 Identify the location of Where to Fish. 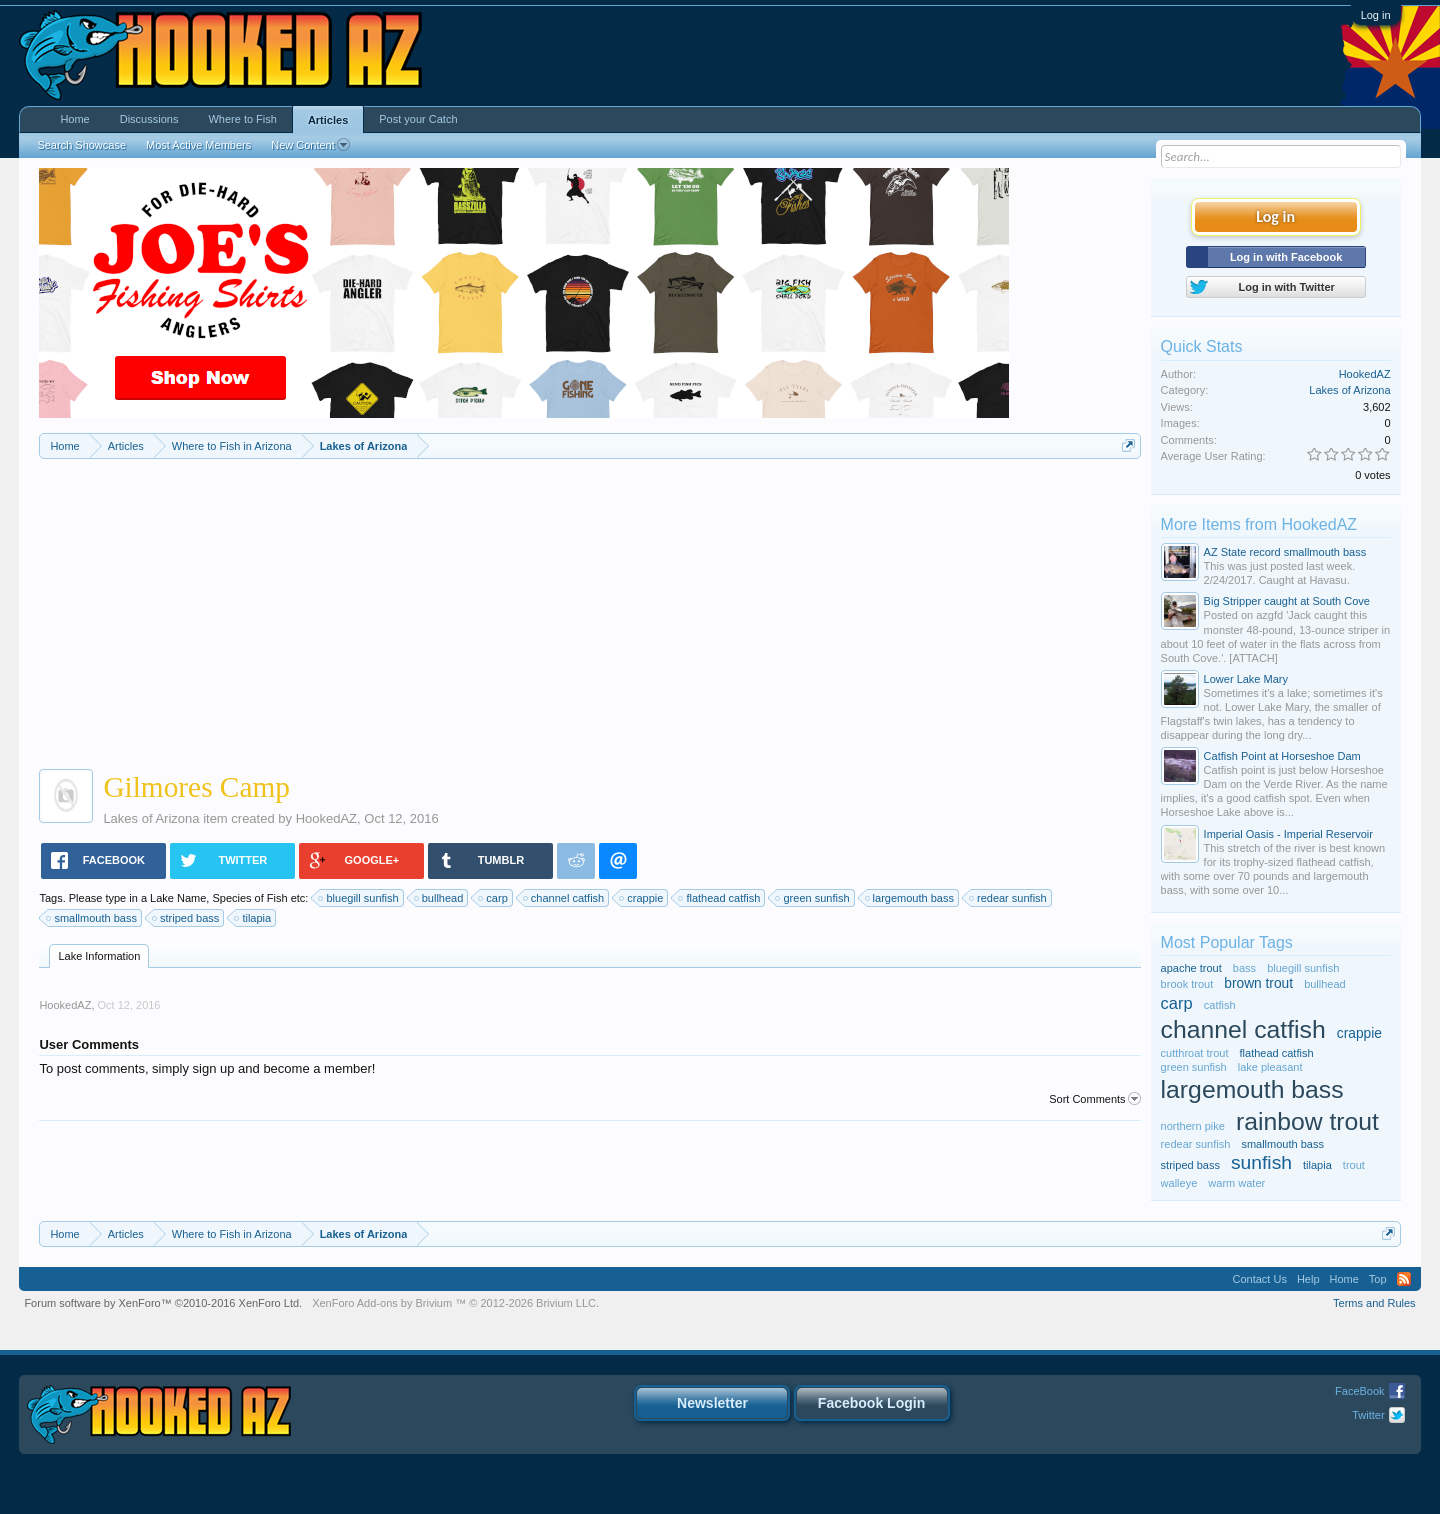
(242, 119).